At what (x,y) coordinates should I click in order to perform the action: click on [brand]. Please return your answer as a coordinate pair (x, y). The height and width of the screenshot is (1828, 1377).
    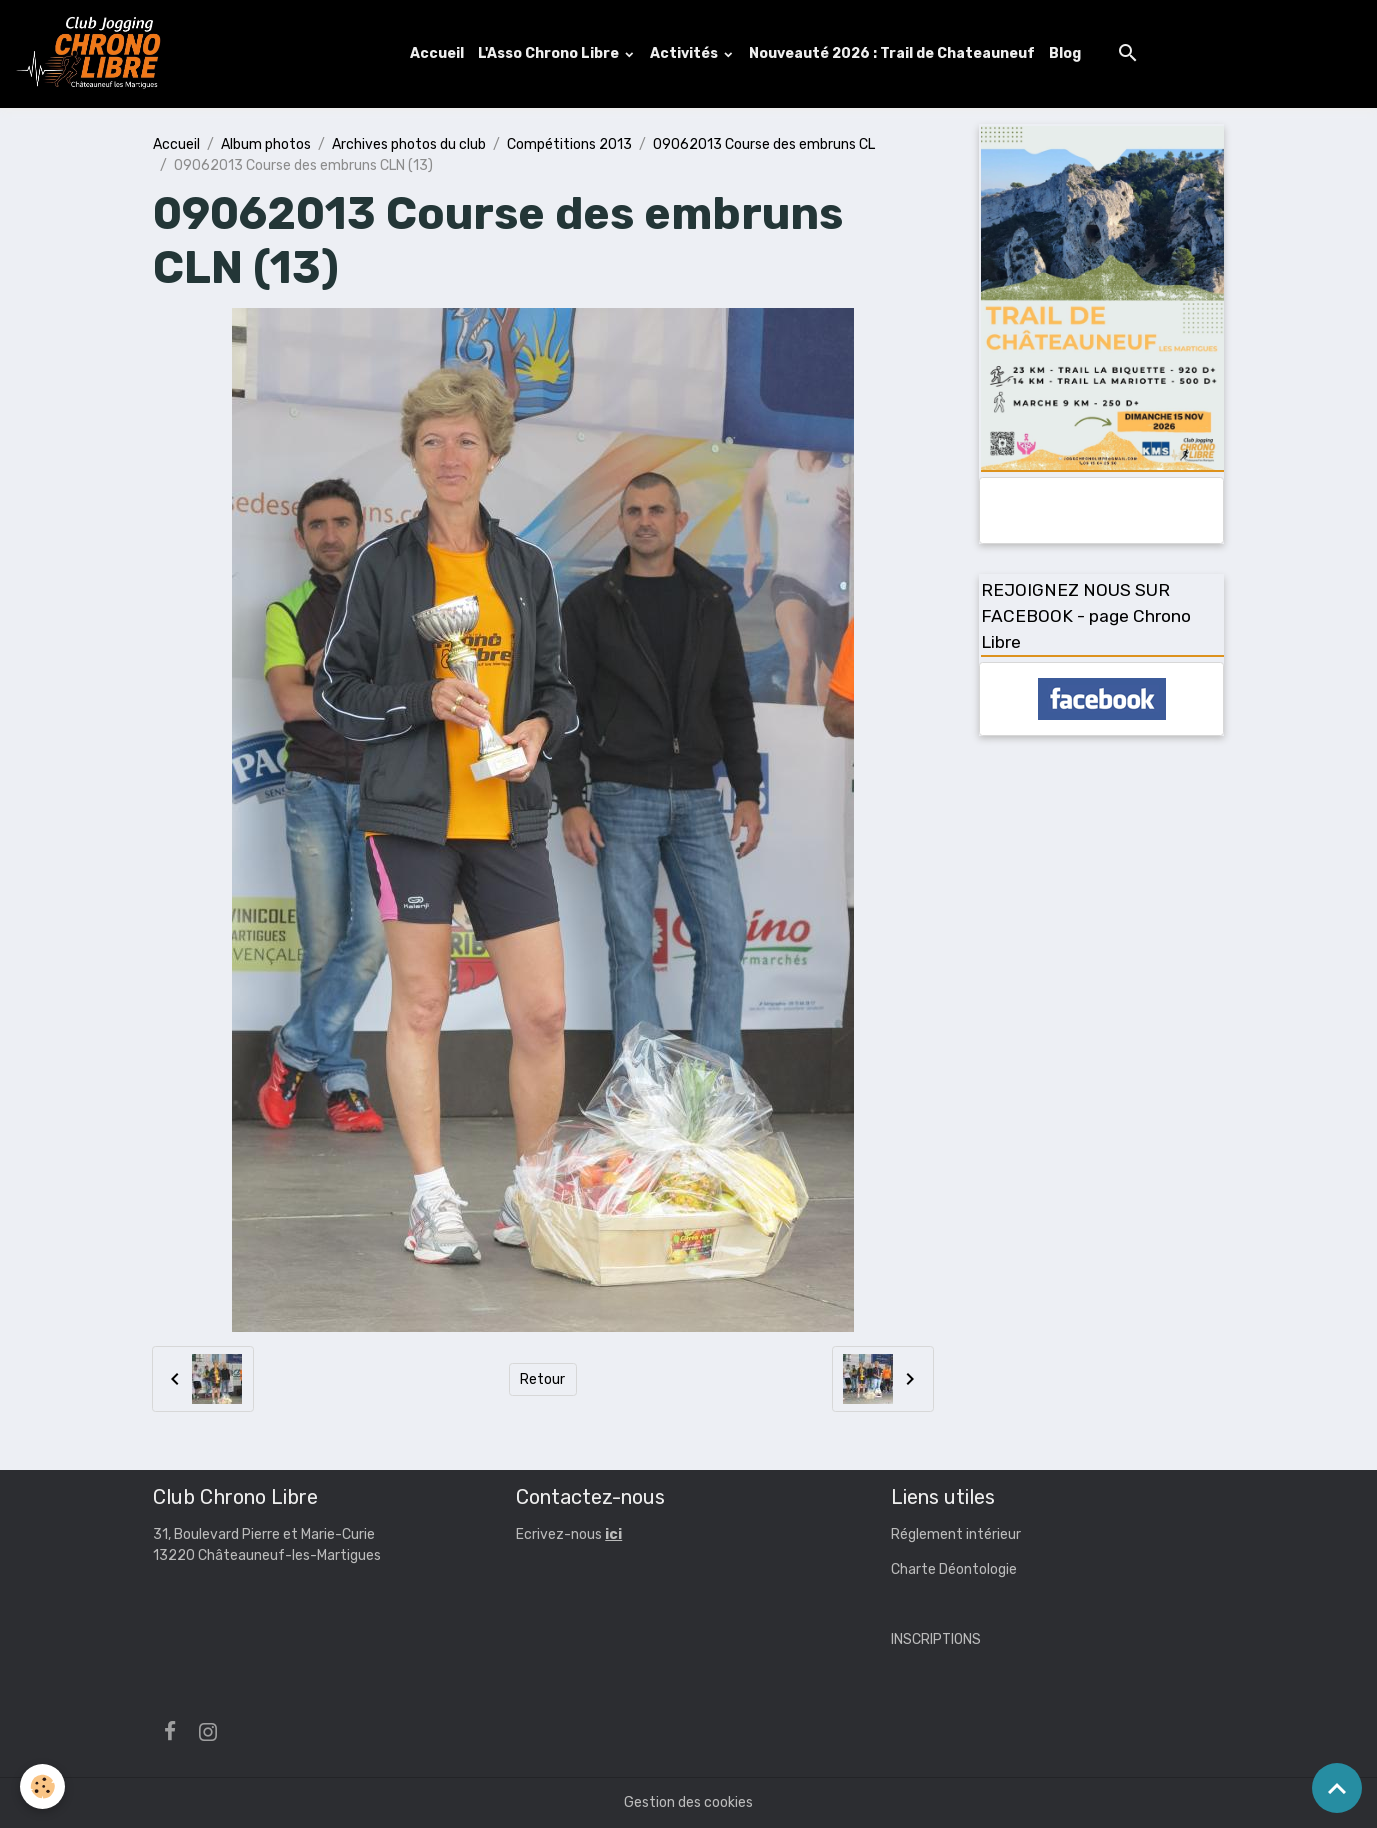
    Looking at the image, I should click on (93, 54).